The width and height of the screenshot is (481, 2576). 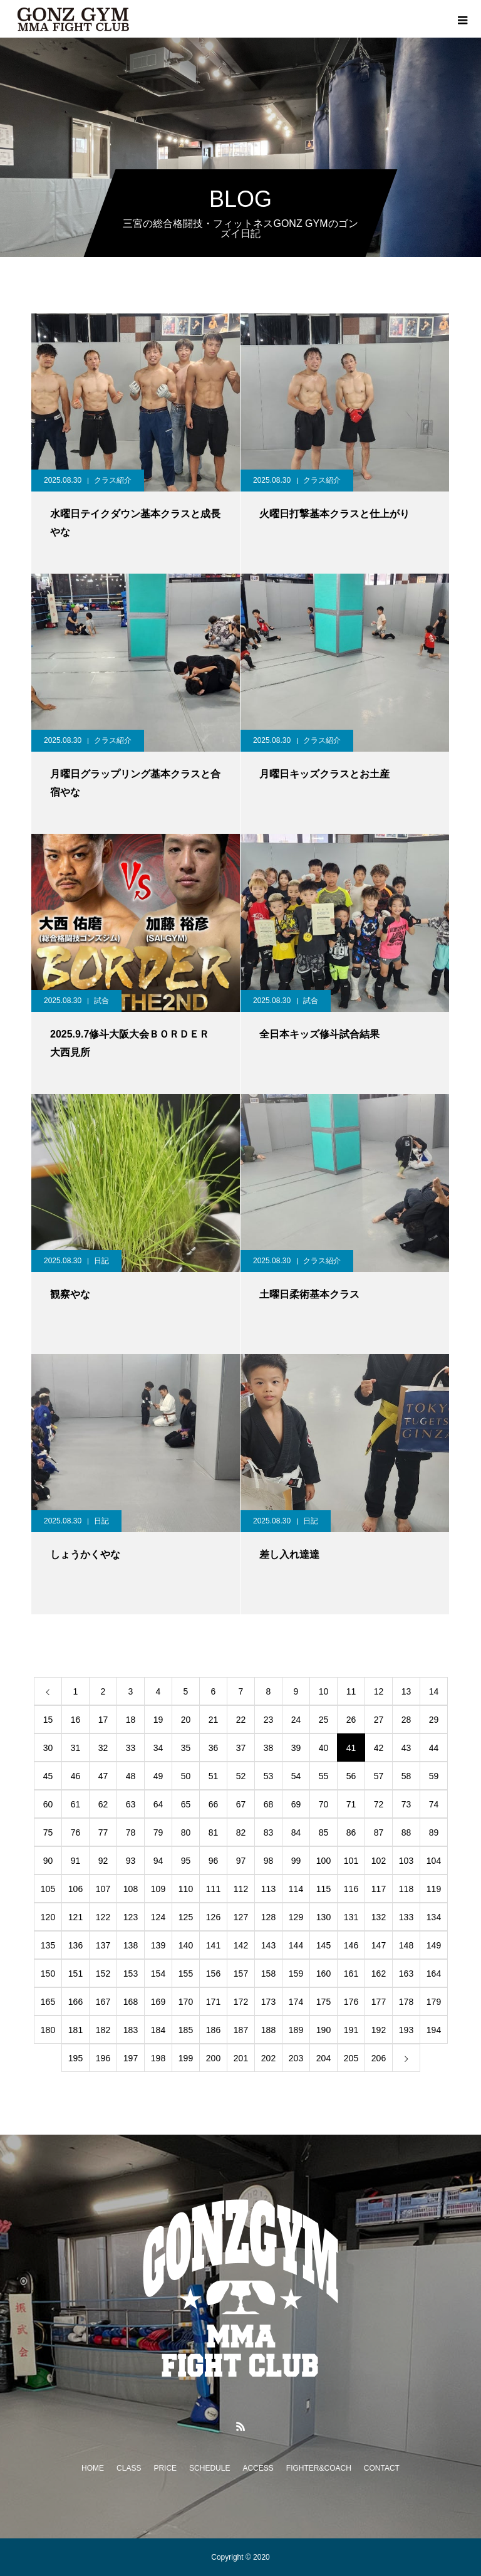 I want to click on 120, so click(x=48, y=1917).